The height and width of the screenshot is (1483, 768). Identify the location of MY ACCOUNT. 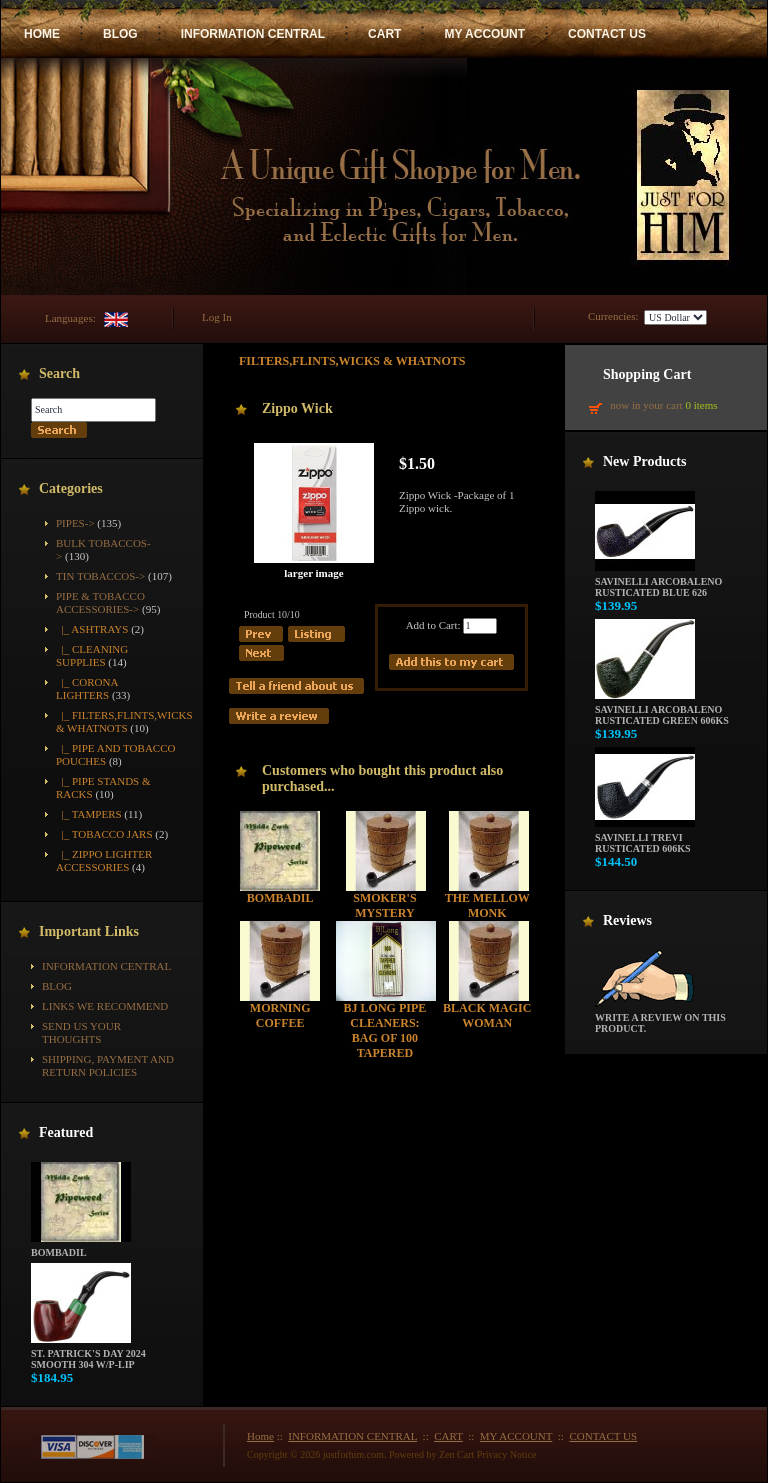
(484, 34).